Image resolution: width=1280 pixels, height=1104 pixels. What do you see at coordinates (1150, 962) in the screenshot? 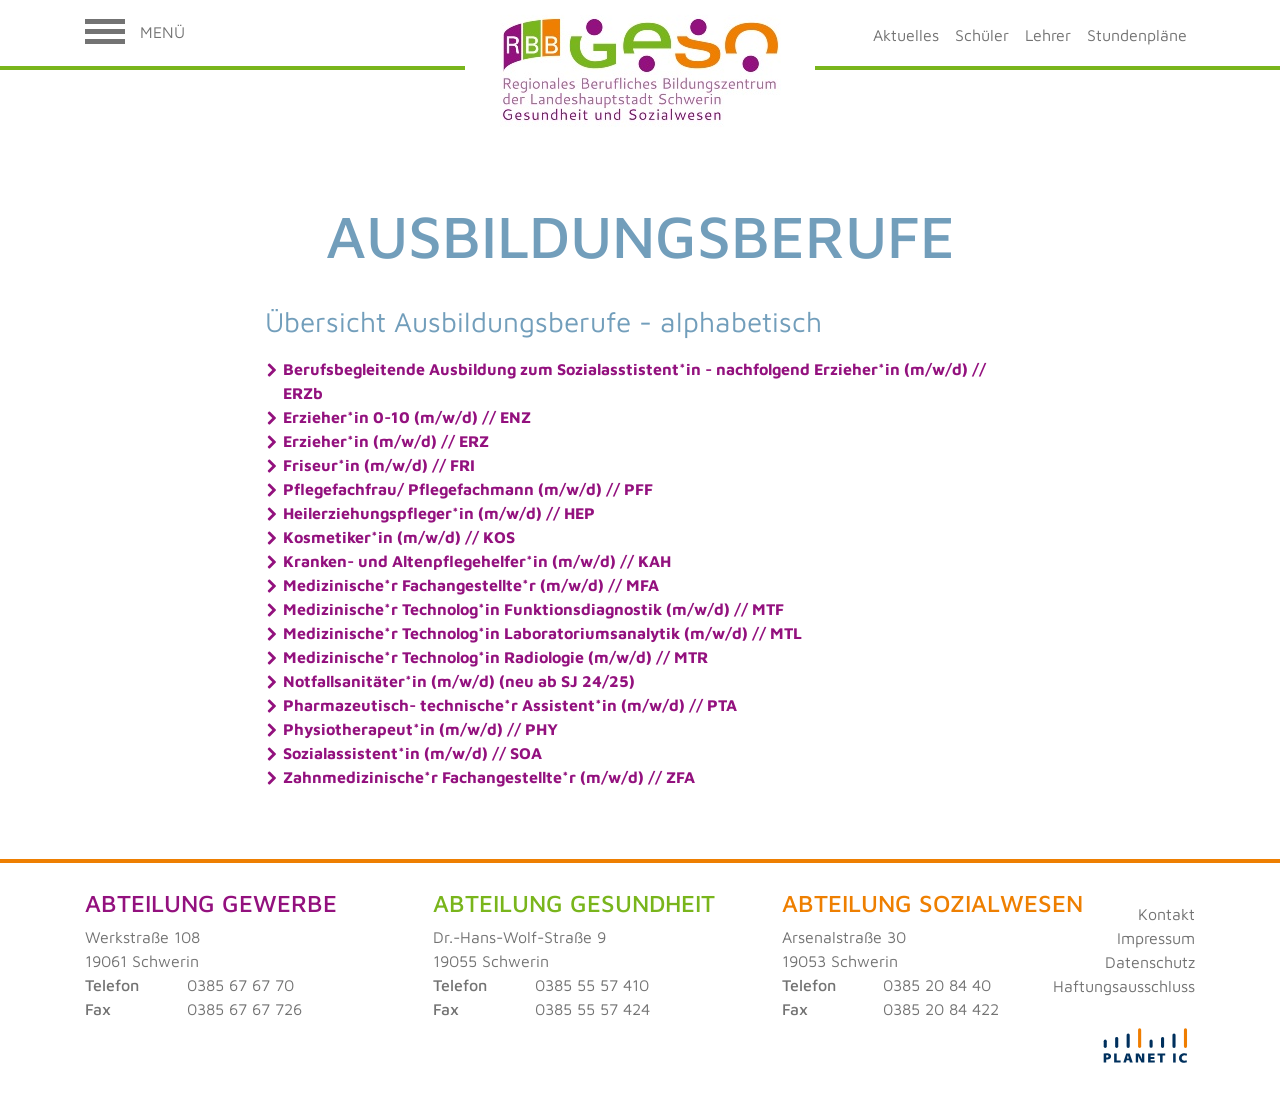
I see `Datenschutz` at bounding box center [1150, 962].